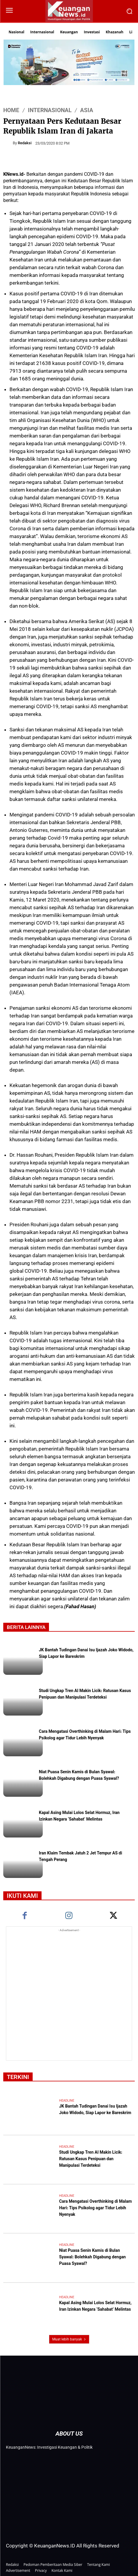 The image size is (138, 2576). What do you see at coordinates (95, 2109) in the screenshot?
I see `JK Bantah Tudingan Danai Isu Ijazah Joko Widodo, Siap Lapor ke Bareskrim` at bounding box center [95, 2109].